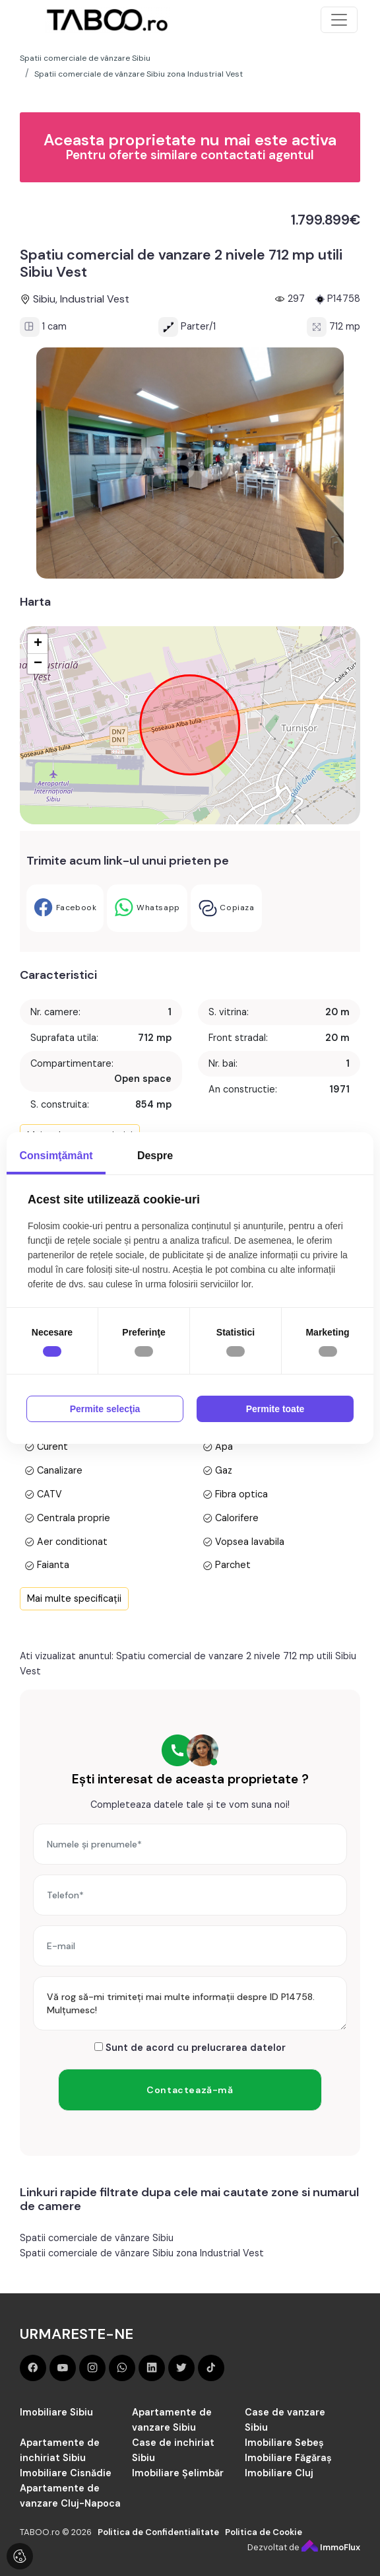  I want to click on Imobiliare Șelimbăr, so click(178, 2473).